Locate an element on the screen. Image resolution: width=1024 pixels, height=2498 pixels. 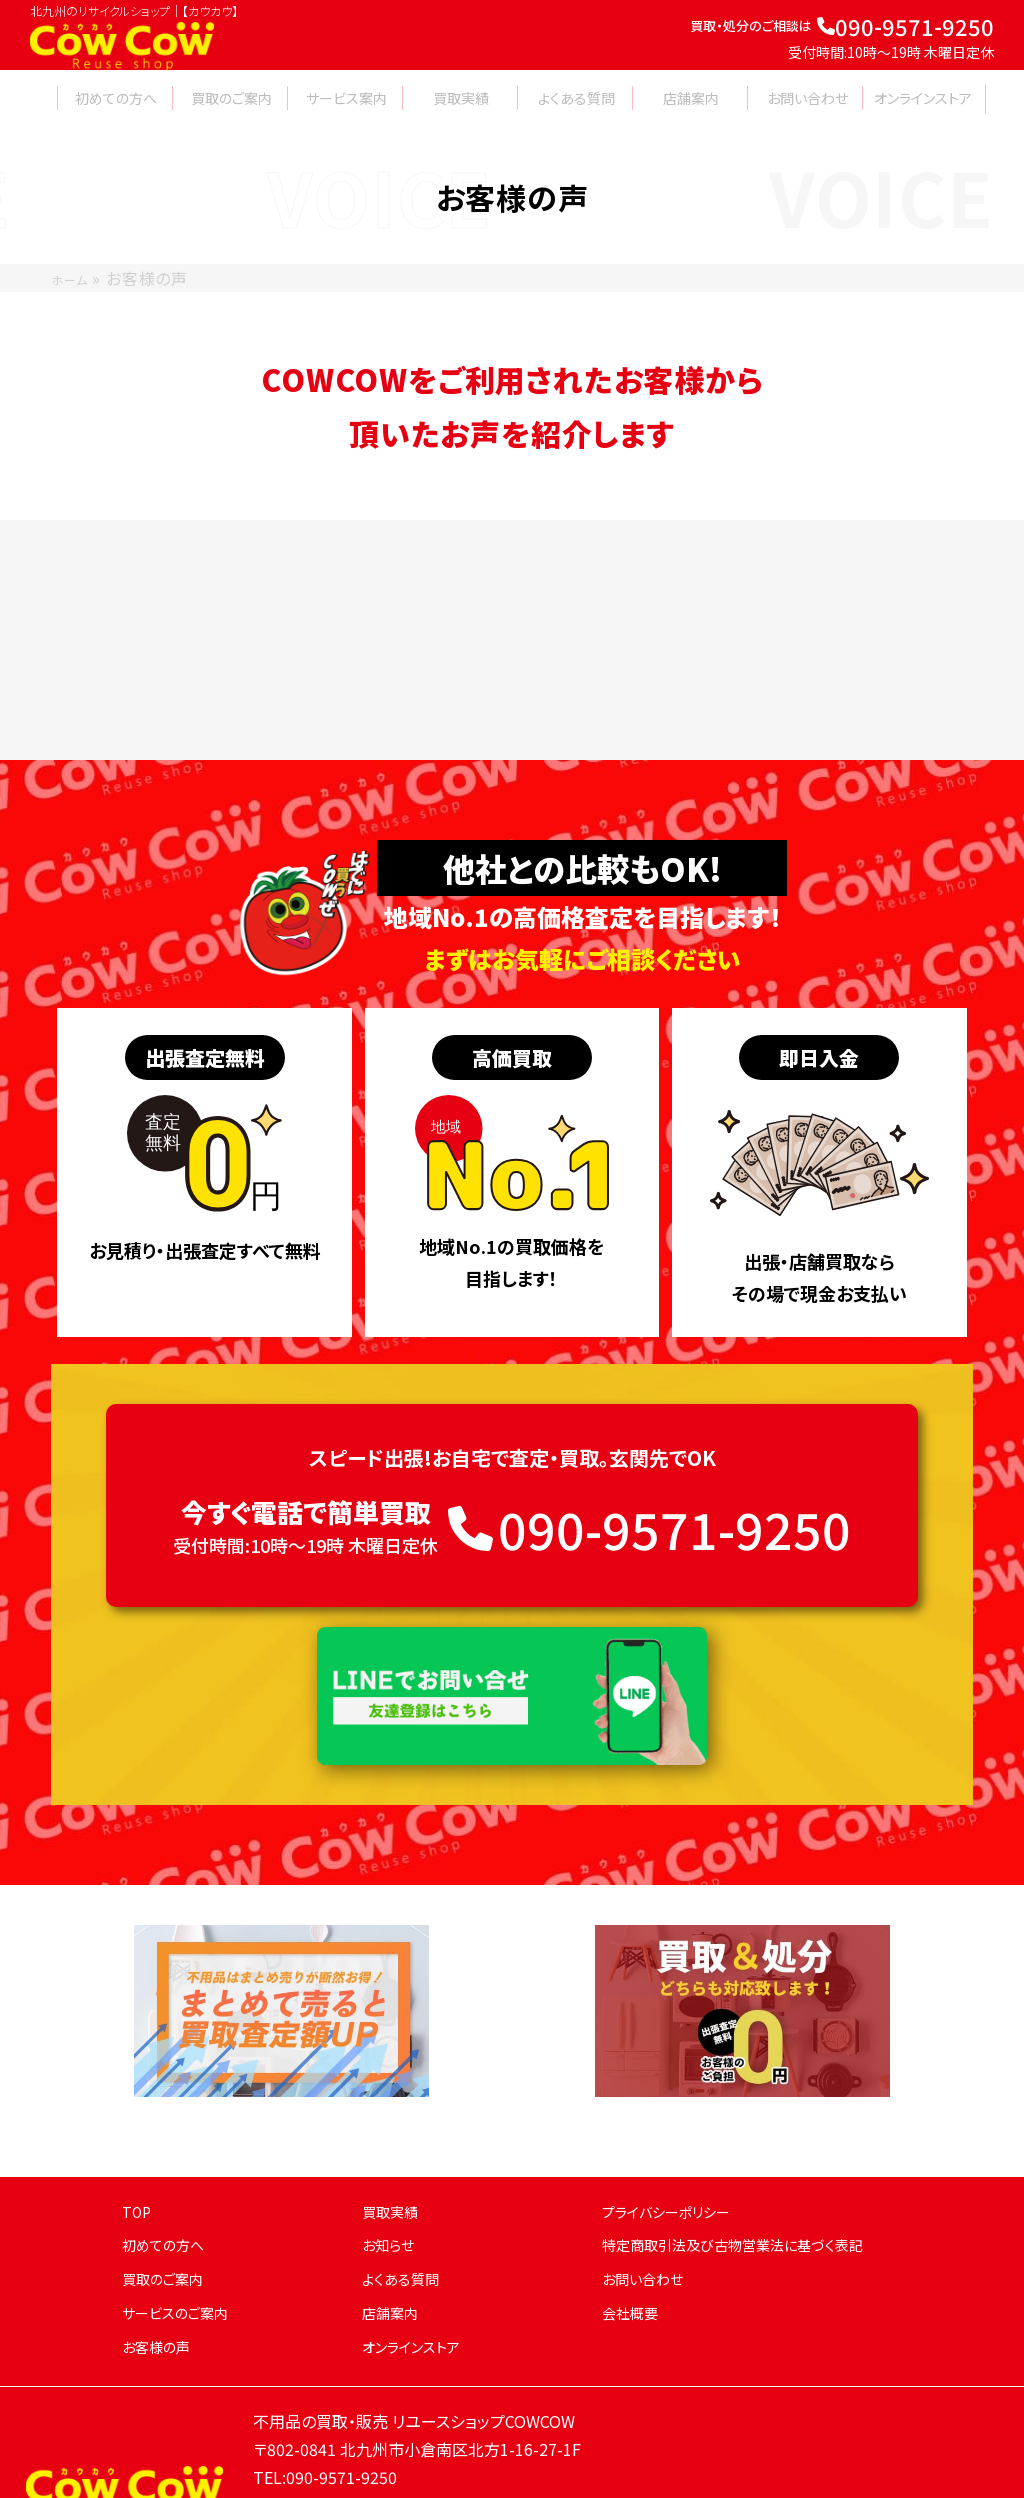
店舗案内 is located at coordinates (394, 2261).